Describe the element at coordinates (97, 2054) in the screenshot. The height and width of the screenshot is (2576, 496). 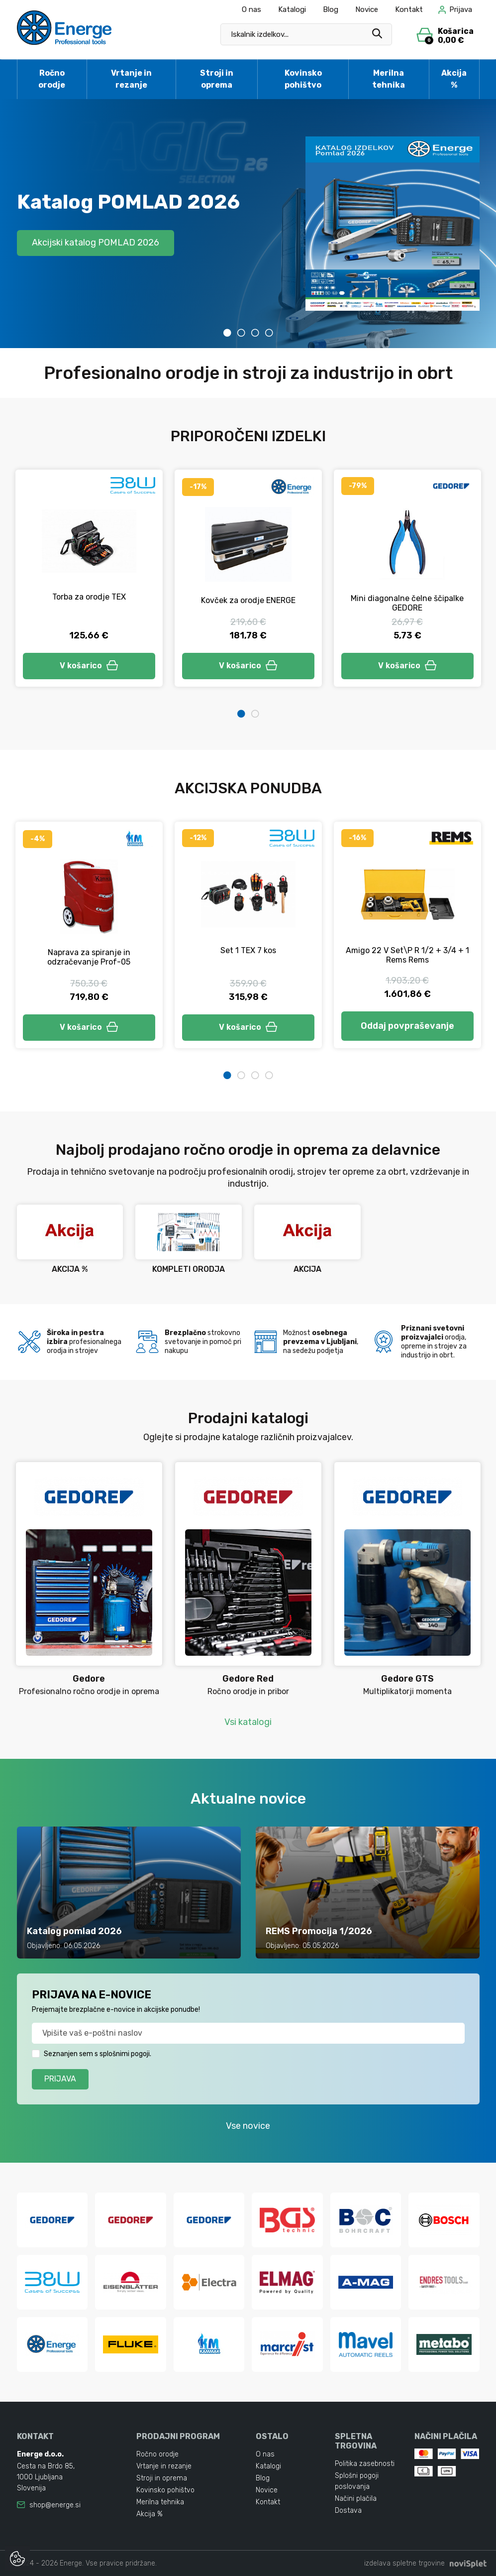
I see `Seznanjen sem s splošnimi pogoji.` at that location.